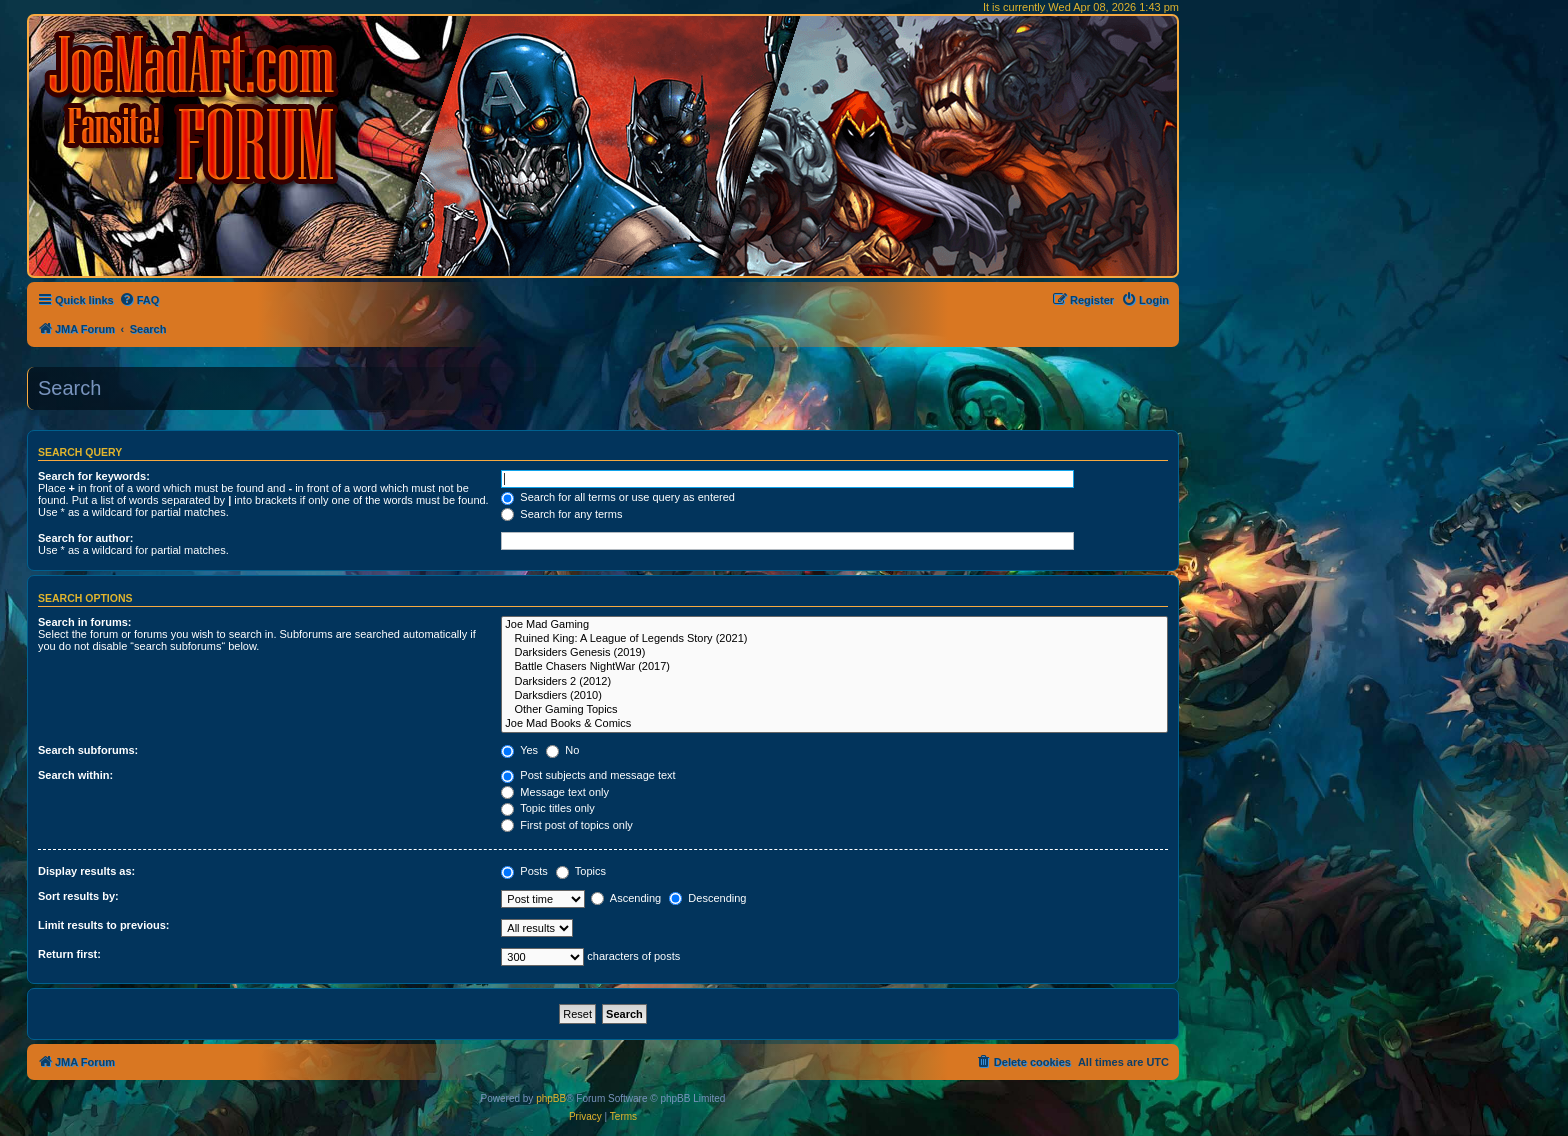  What do you see at coordinates (139, 300) in the screenshot?
I see `[menuitem]` at bounding box center [139, 300].